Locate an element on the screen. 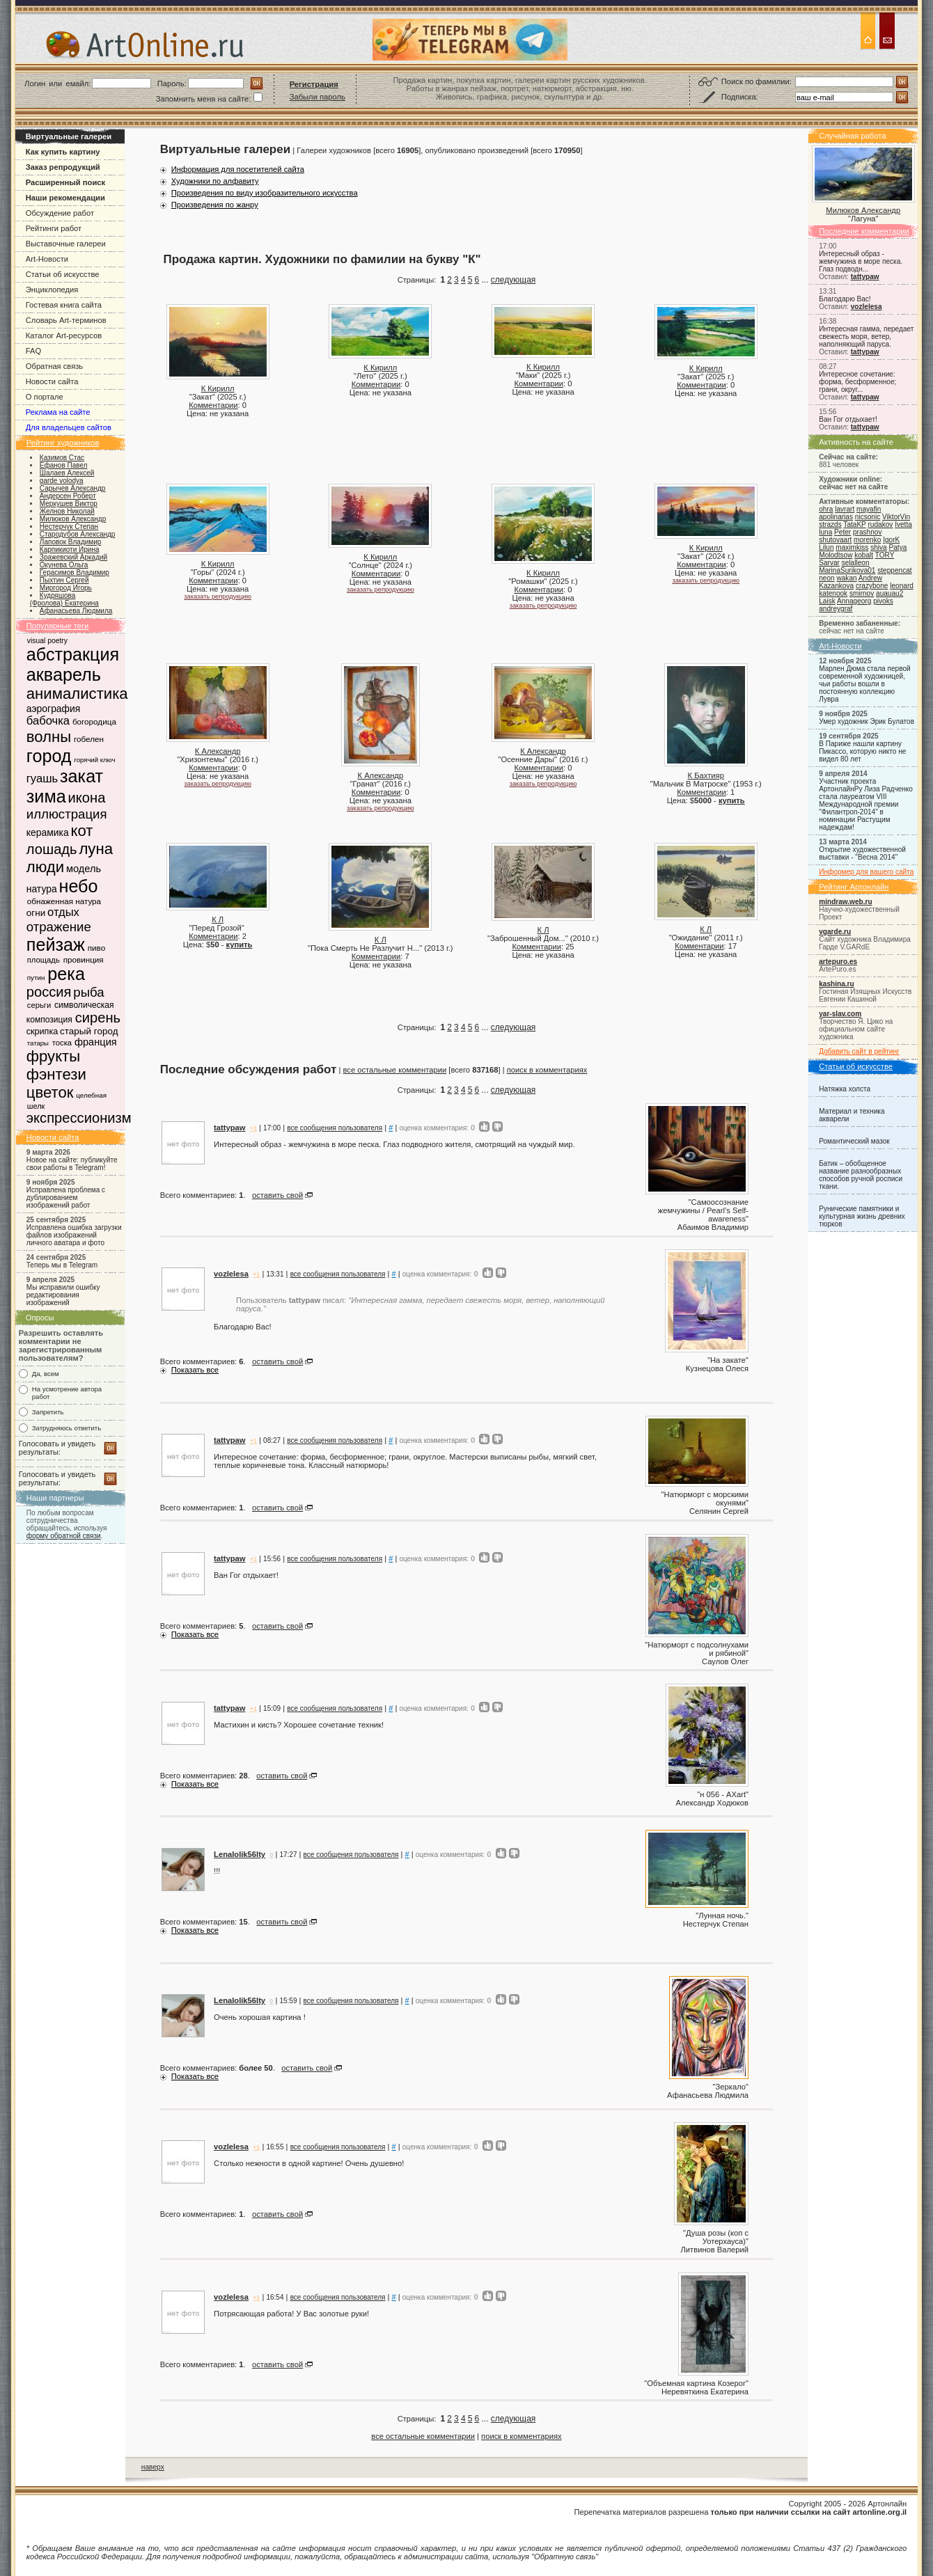 The image size is (933, 2576). Art-Новости is located at coordinates (47, 259).